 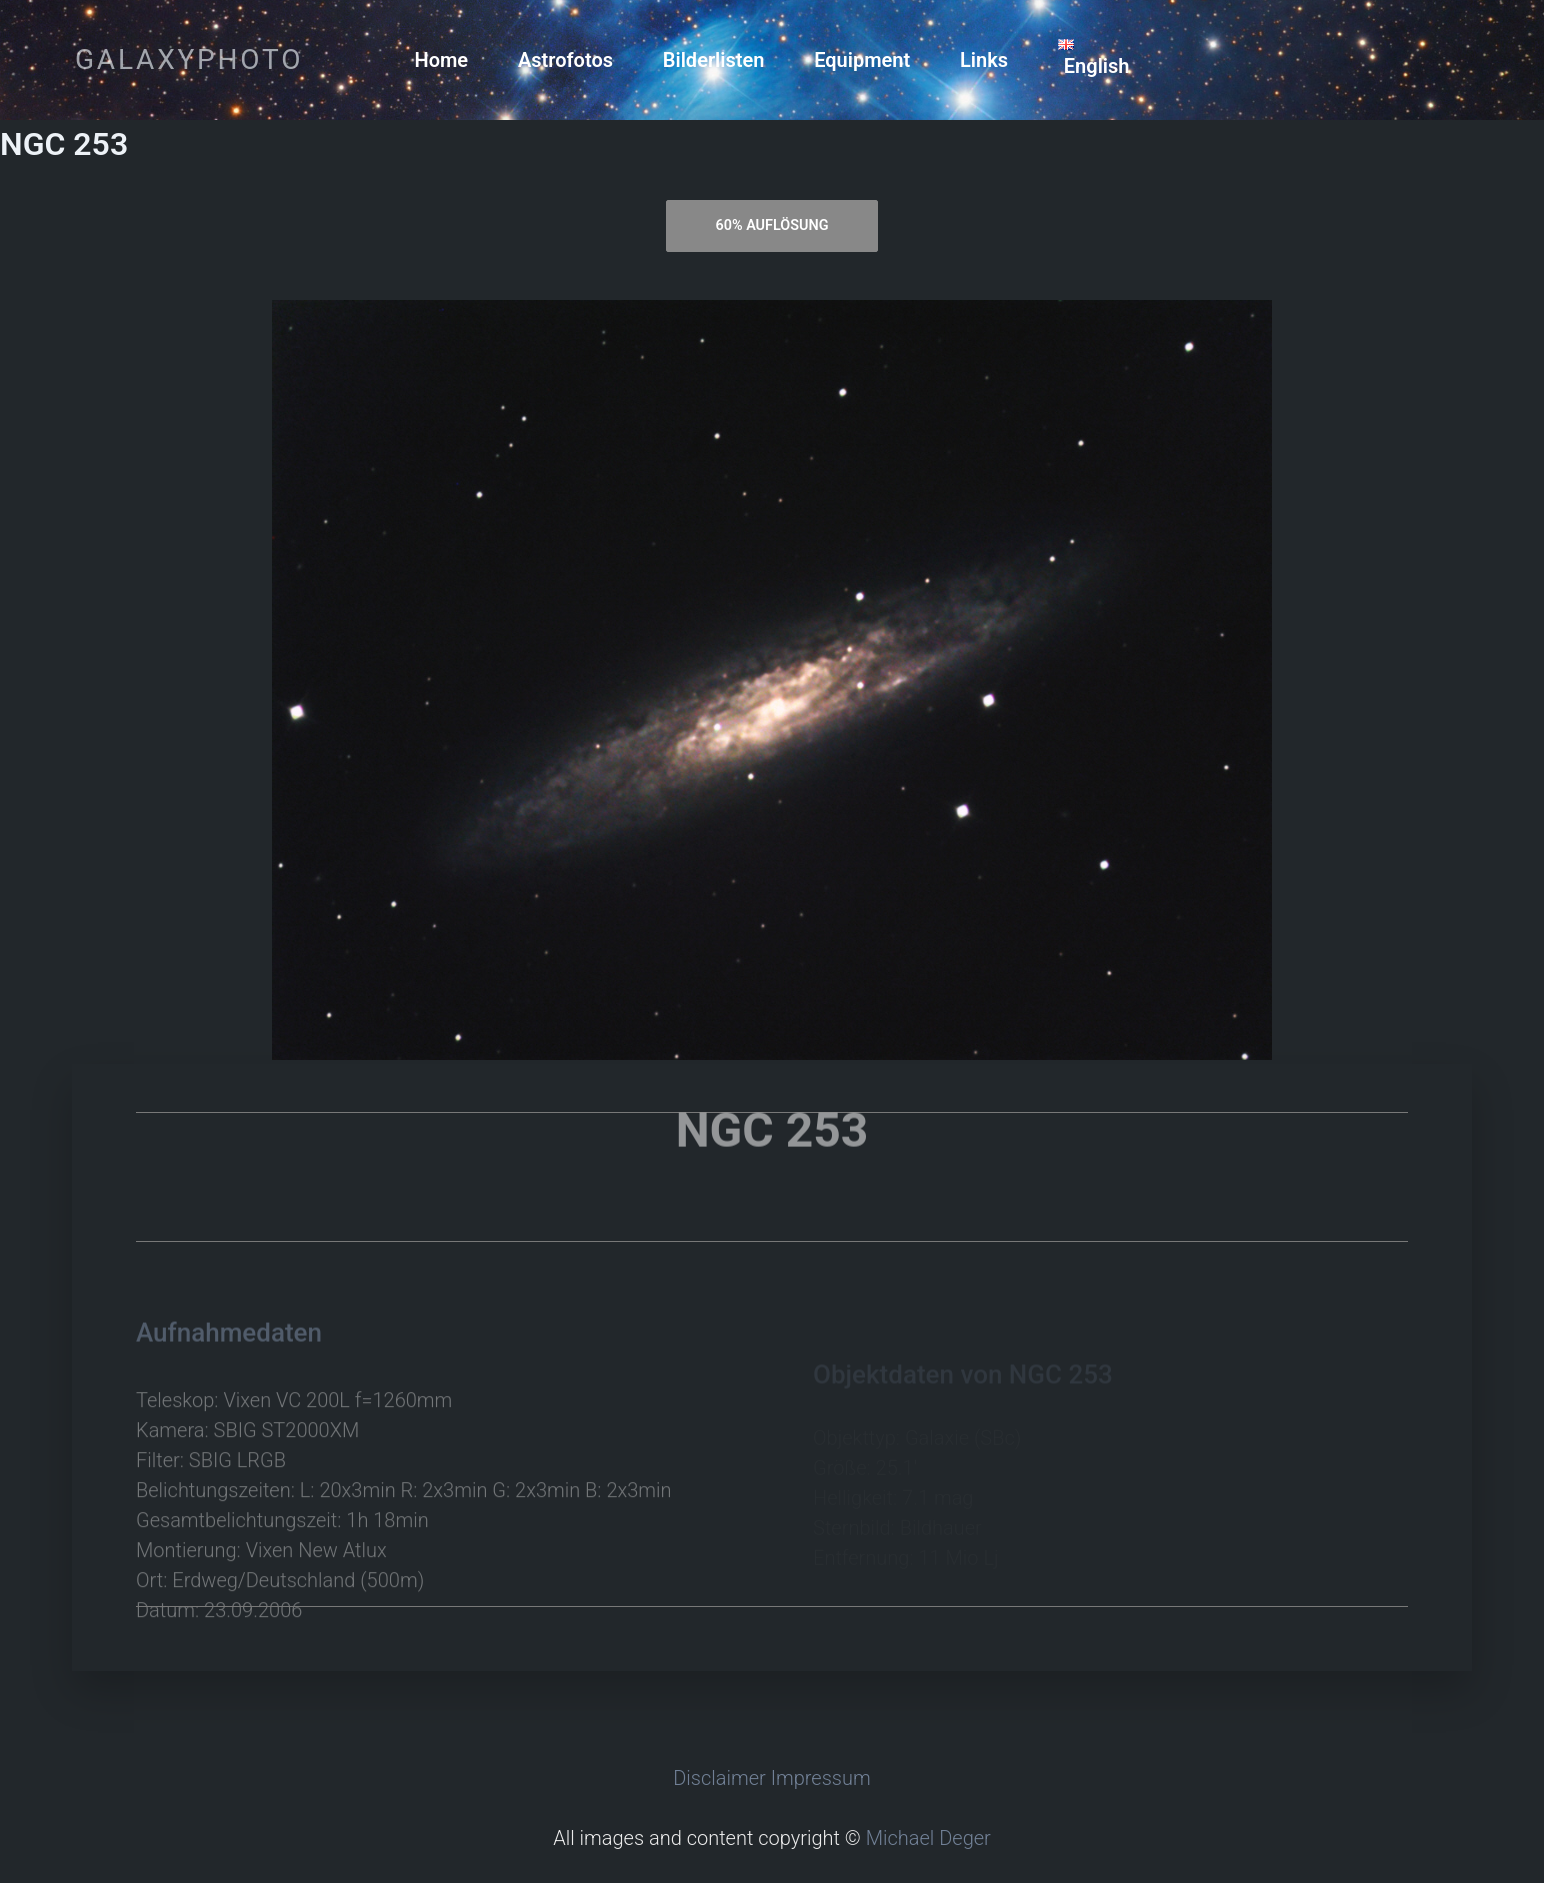 I want to click on Impressum, so click(x=821, y=1778).